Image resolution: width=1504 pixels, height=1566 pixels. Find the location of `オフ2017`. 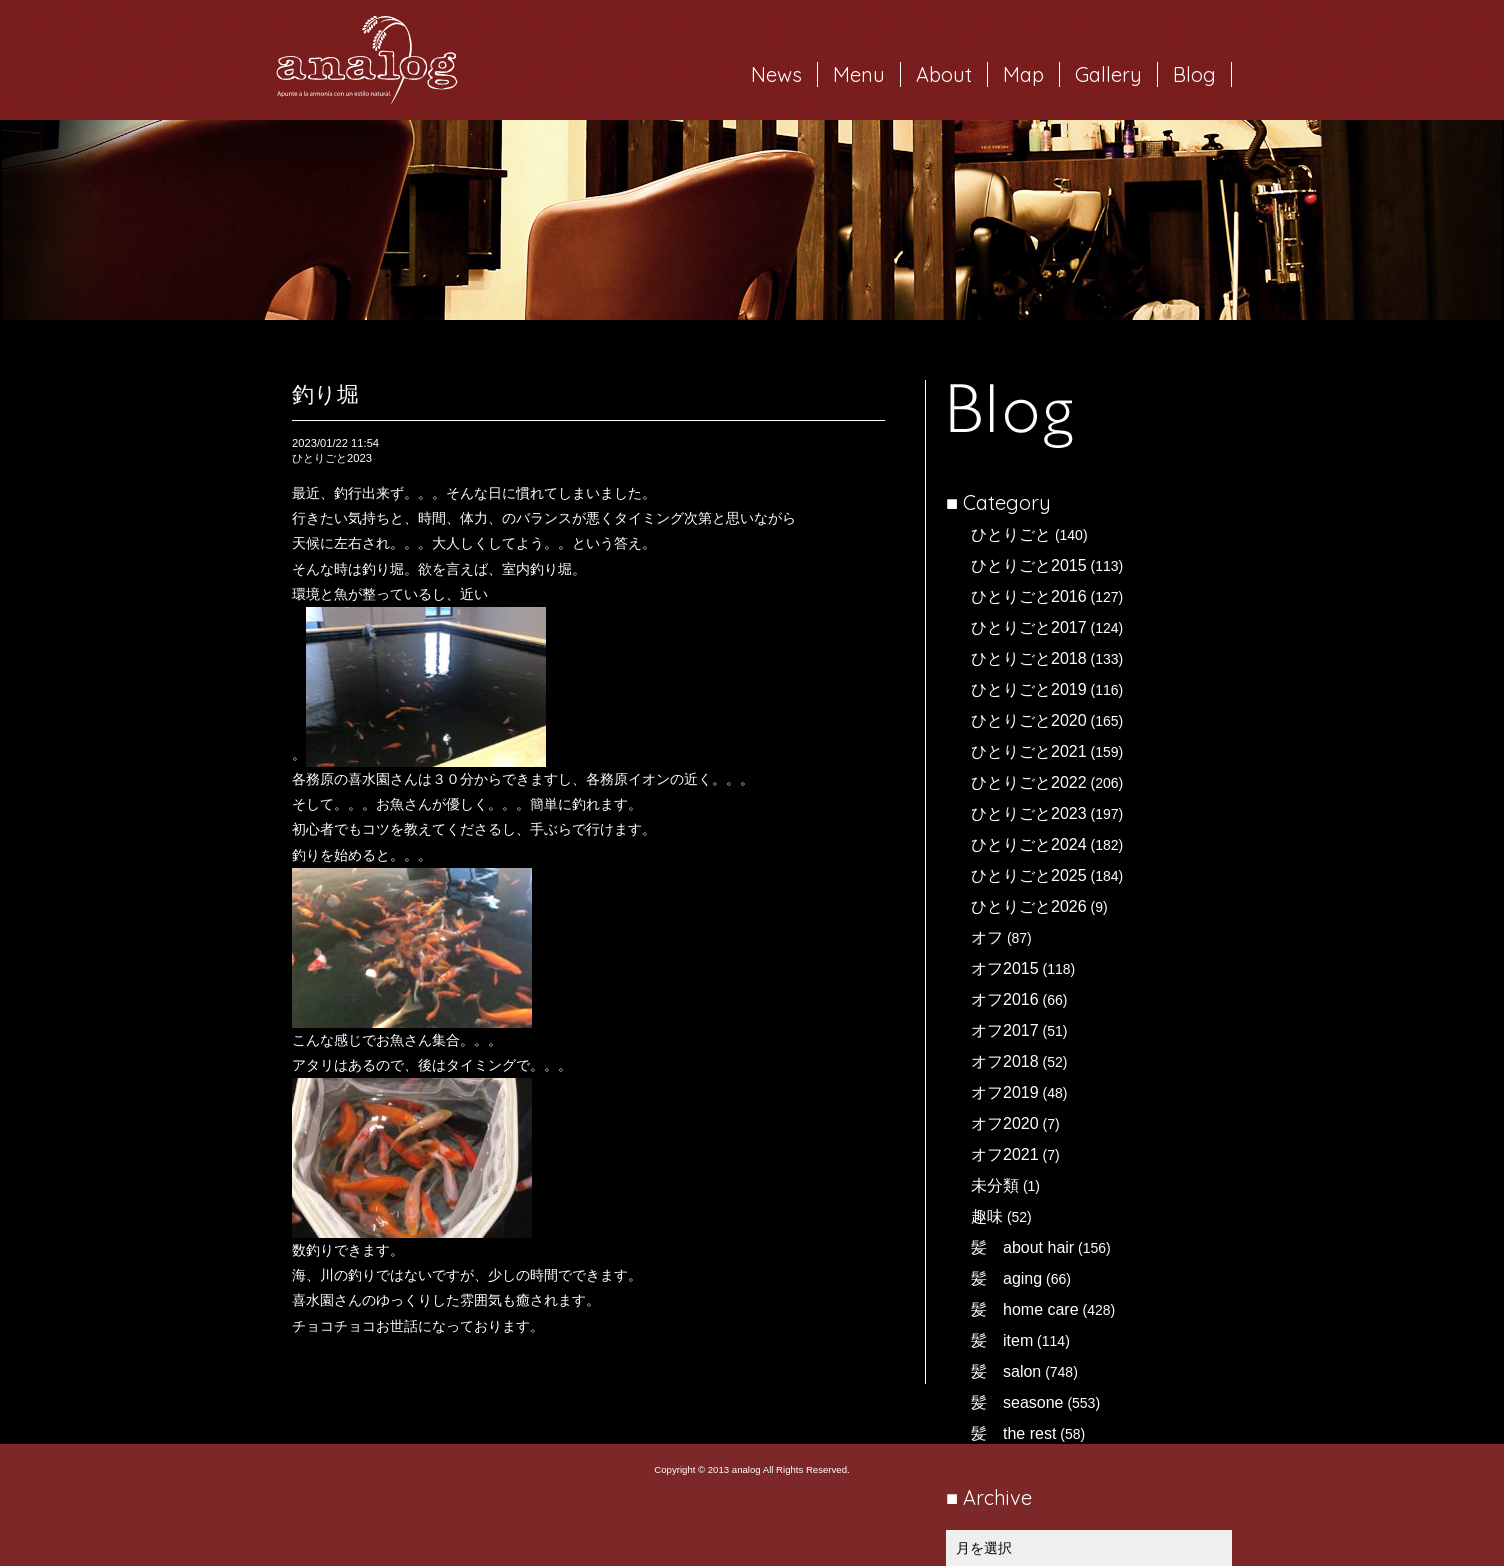

オフ2017 is located at coordinates (1005, 1030).